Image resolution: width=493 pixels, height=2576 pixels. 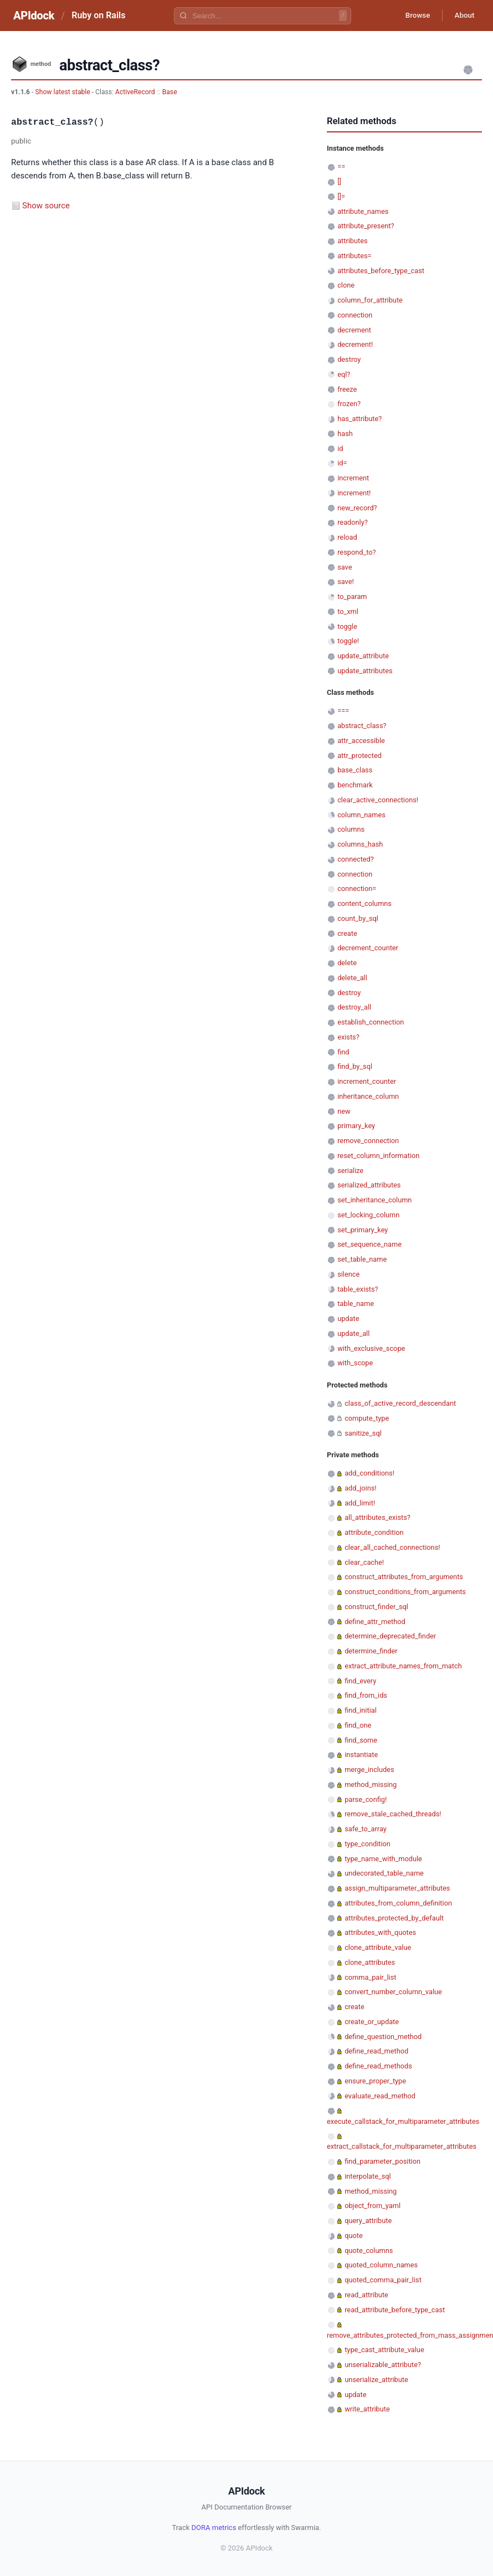 What do you see at coordinates (357, 1289) in the screenshot?
I see `table_exists?` at bounding box center [357, 1289].